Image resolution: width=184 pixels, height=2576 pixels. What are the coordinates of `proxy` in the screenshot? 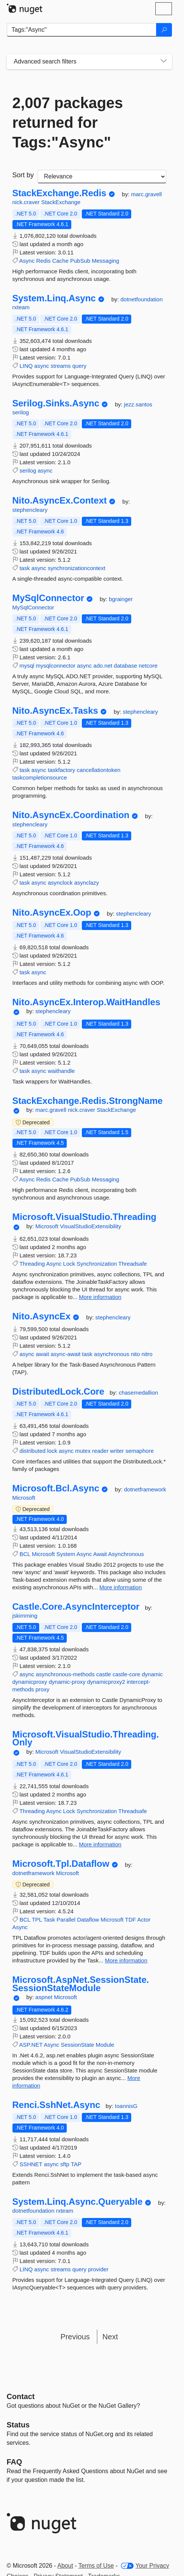 It's located at (42, 1689).